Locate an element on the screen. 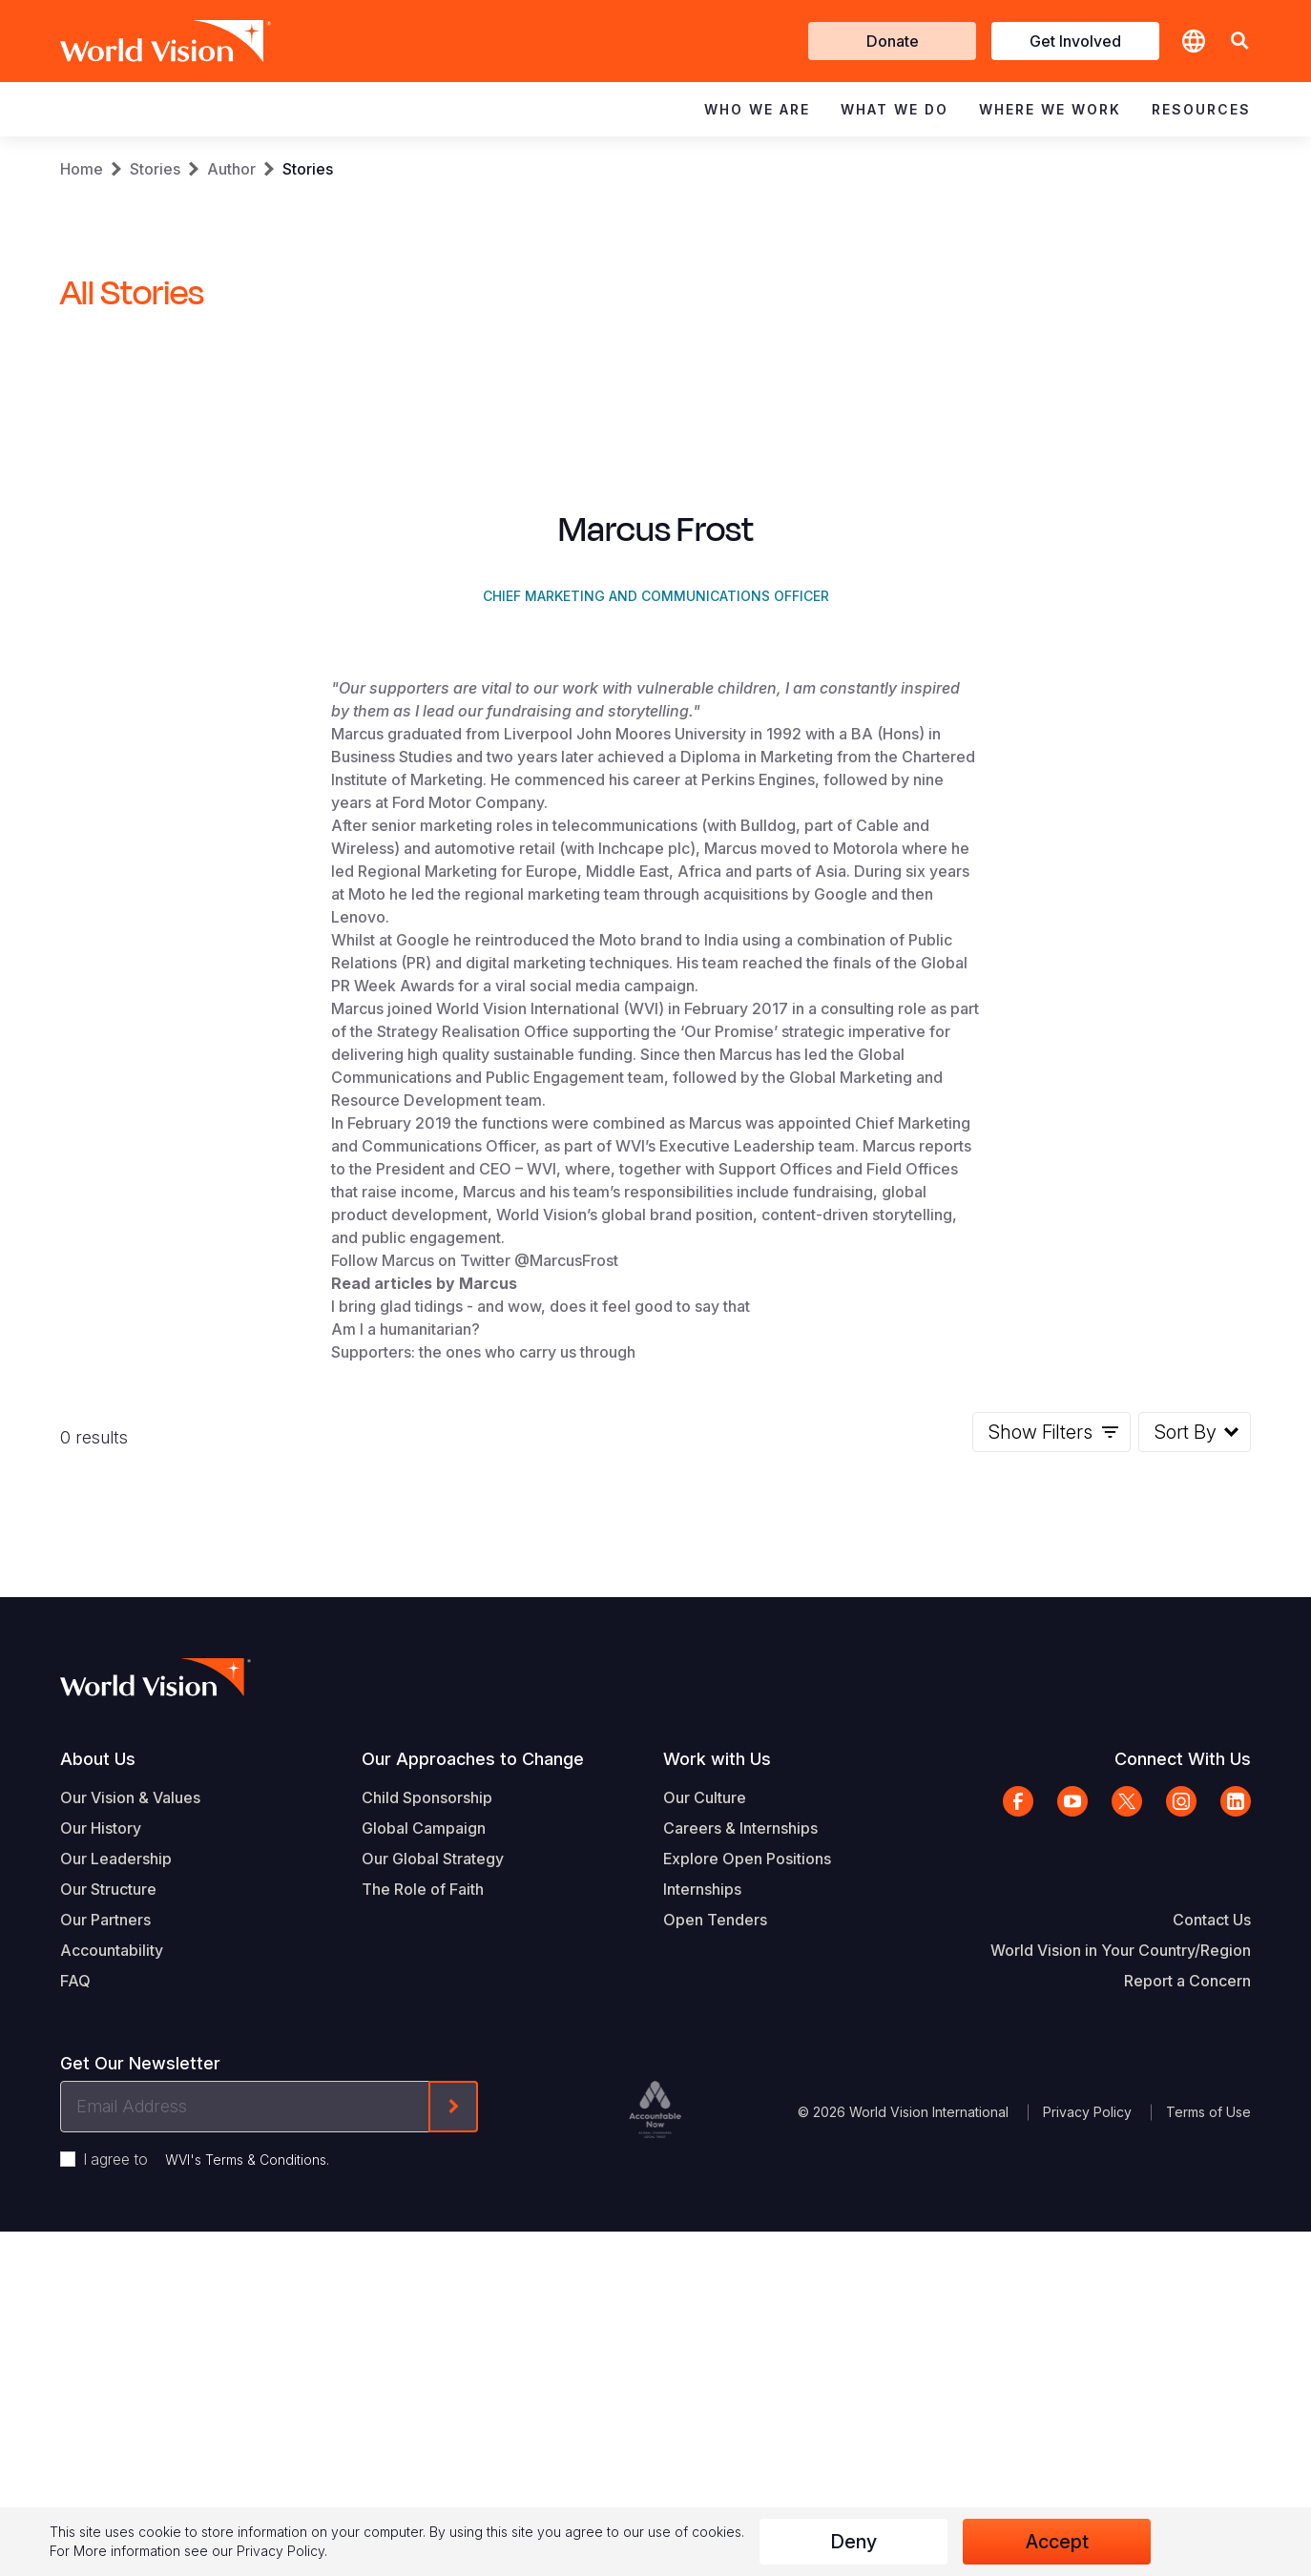  Report a Concern is located at coordinates (1187, 2400).